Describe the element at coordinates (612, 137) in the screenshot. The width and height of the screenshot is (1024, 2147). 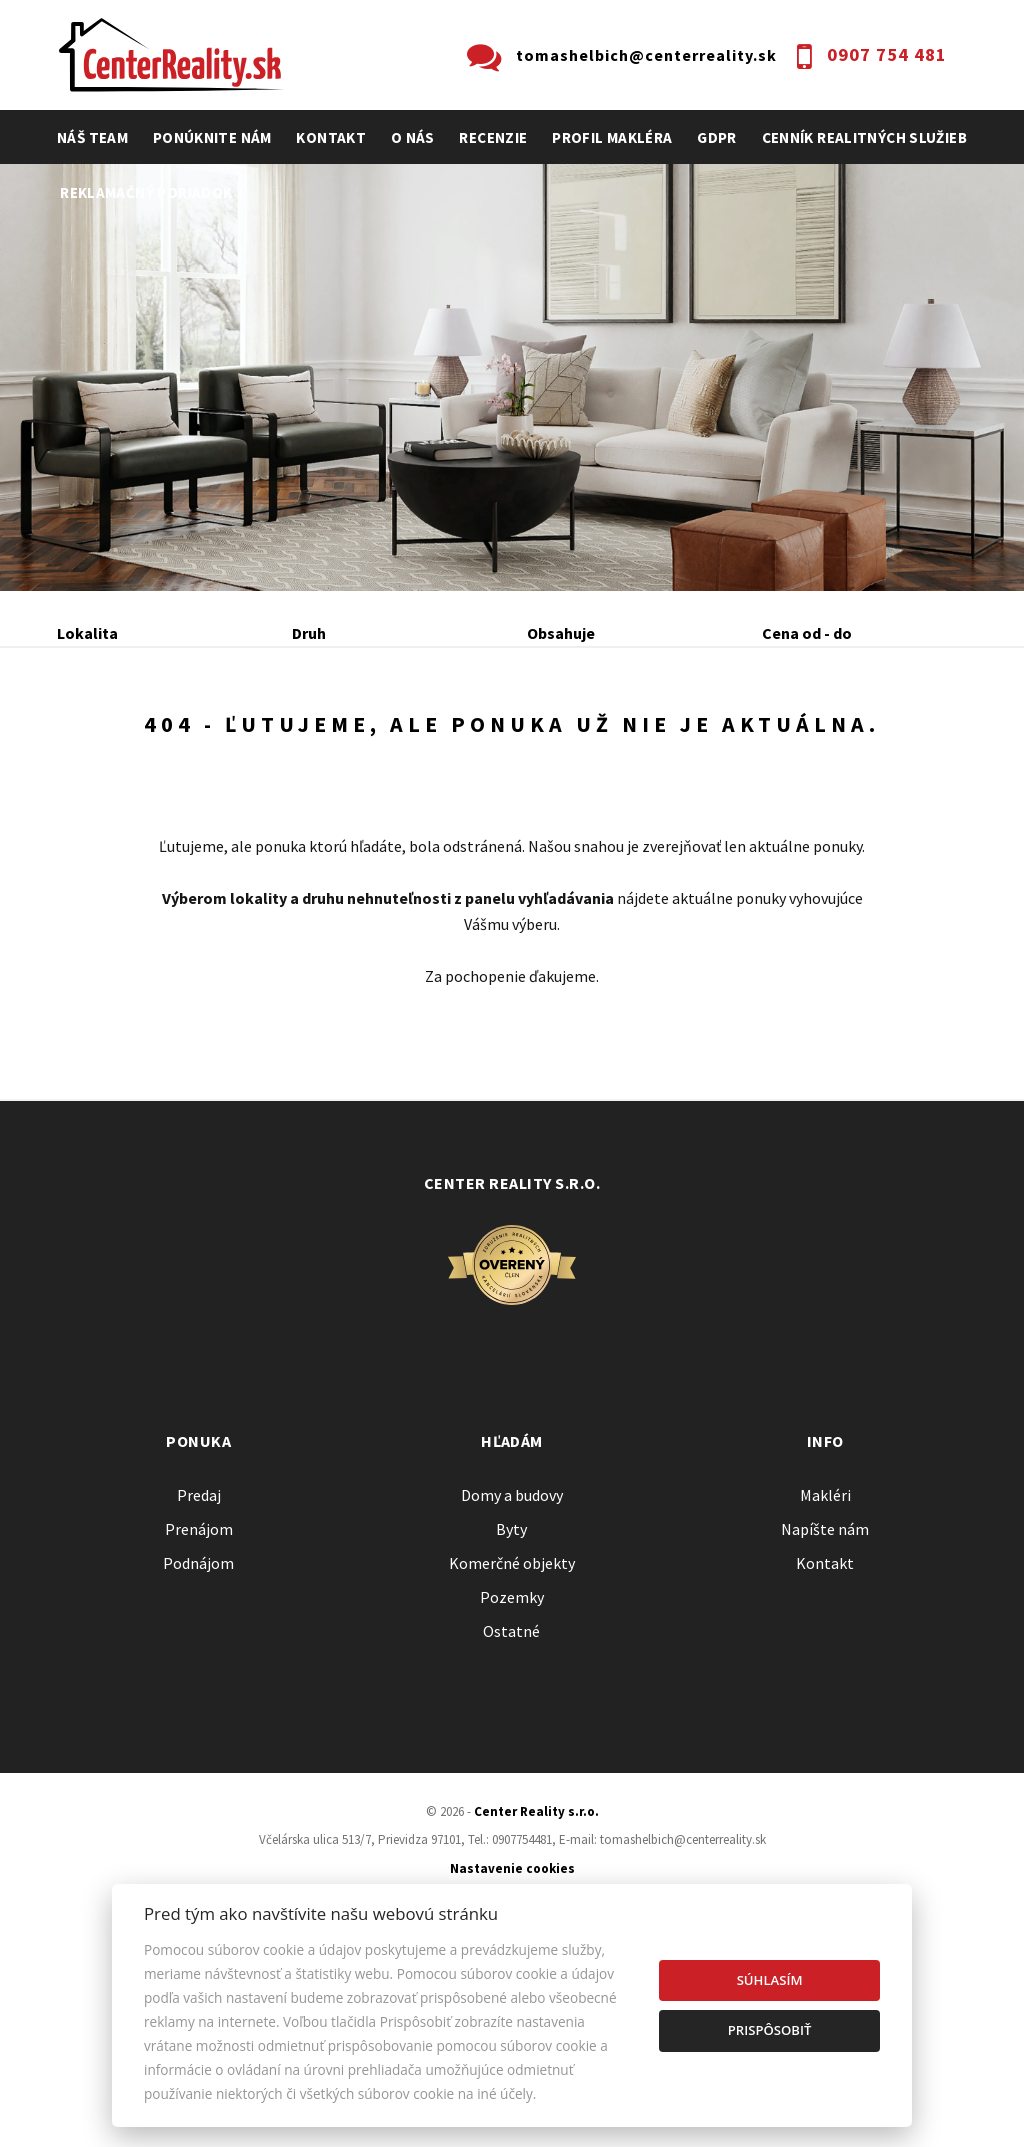
I see `profil makléra` at that location.